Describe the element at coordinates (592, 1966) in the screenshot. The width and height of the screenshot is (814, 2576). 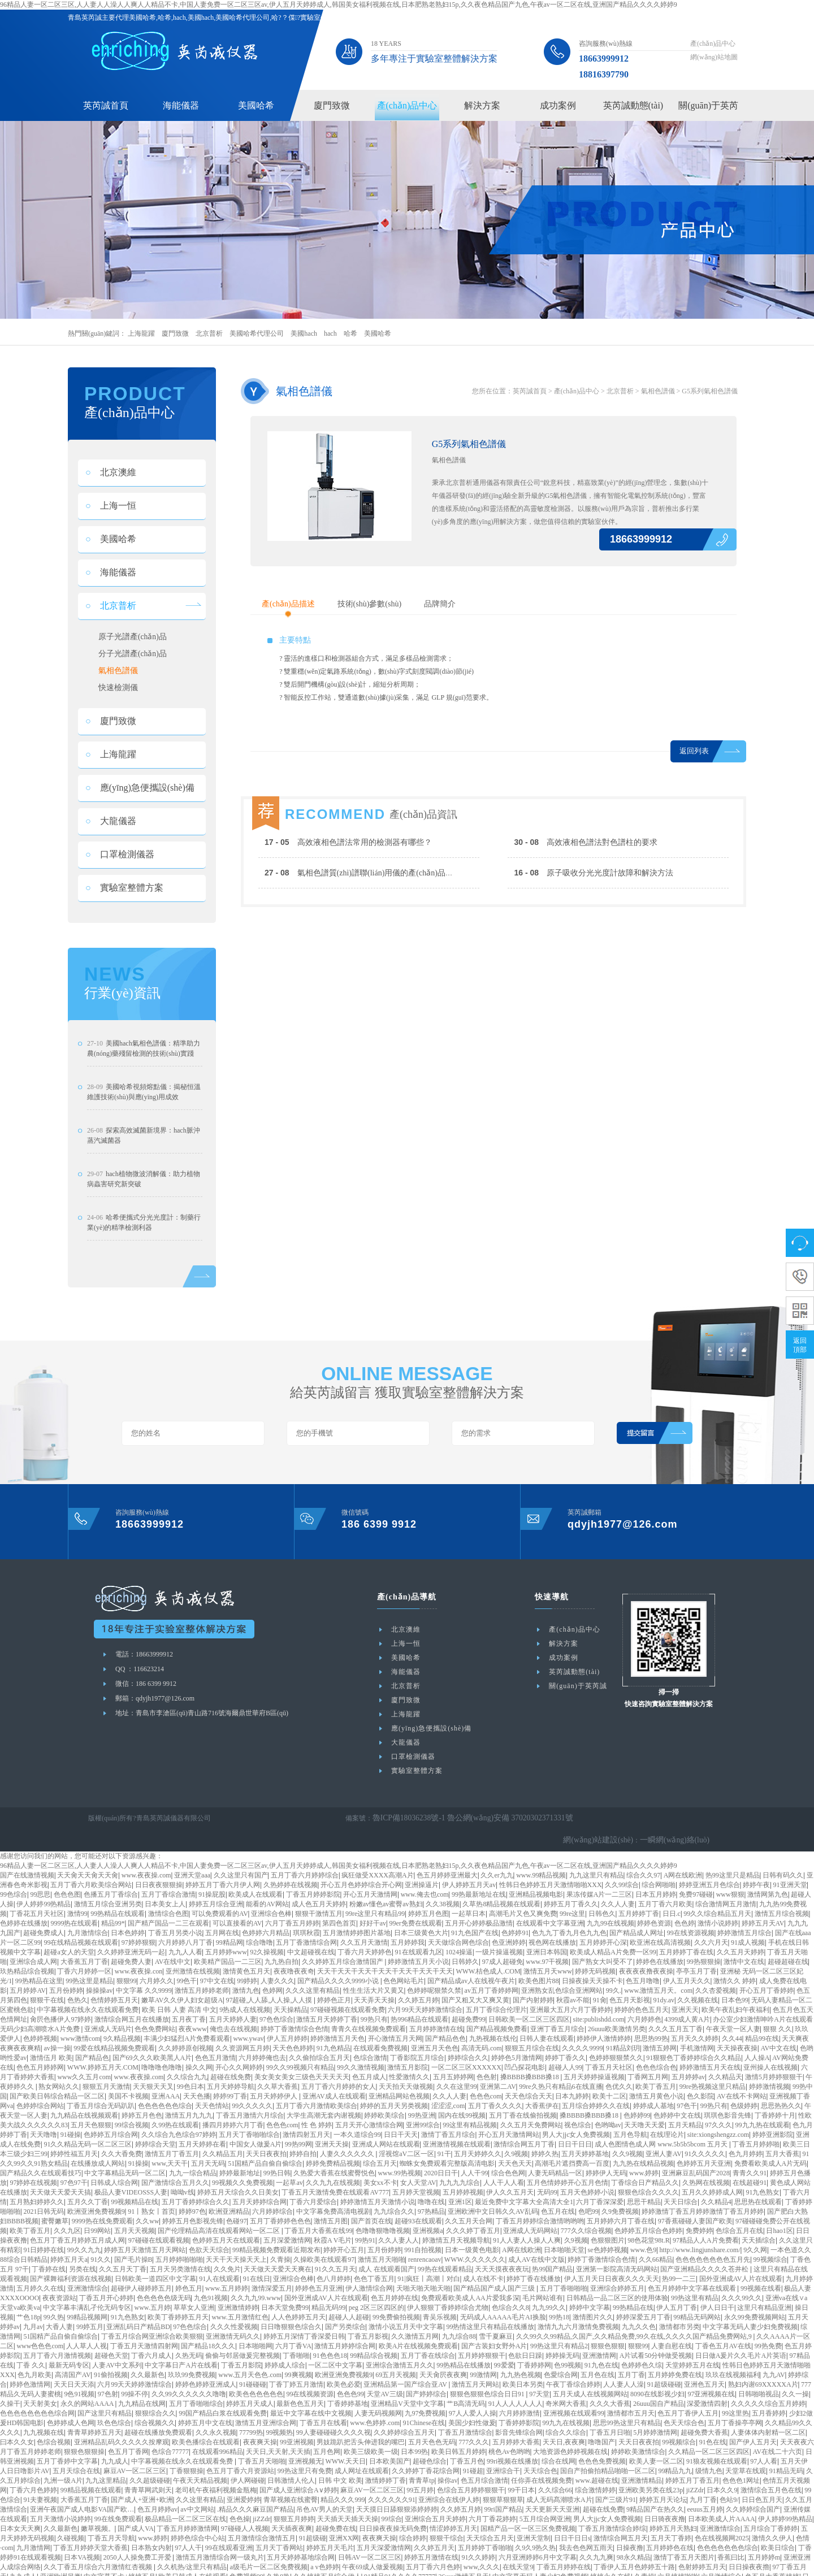
I see `日操夜操天天操不卡` at that location.